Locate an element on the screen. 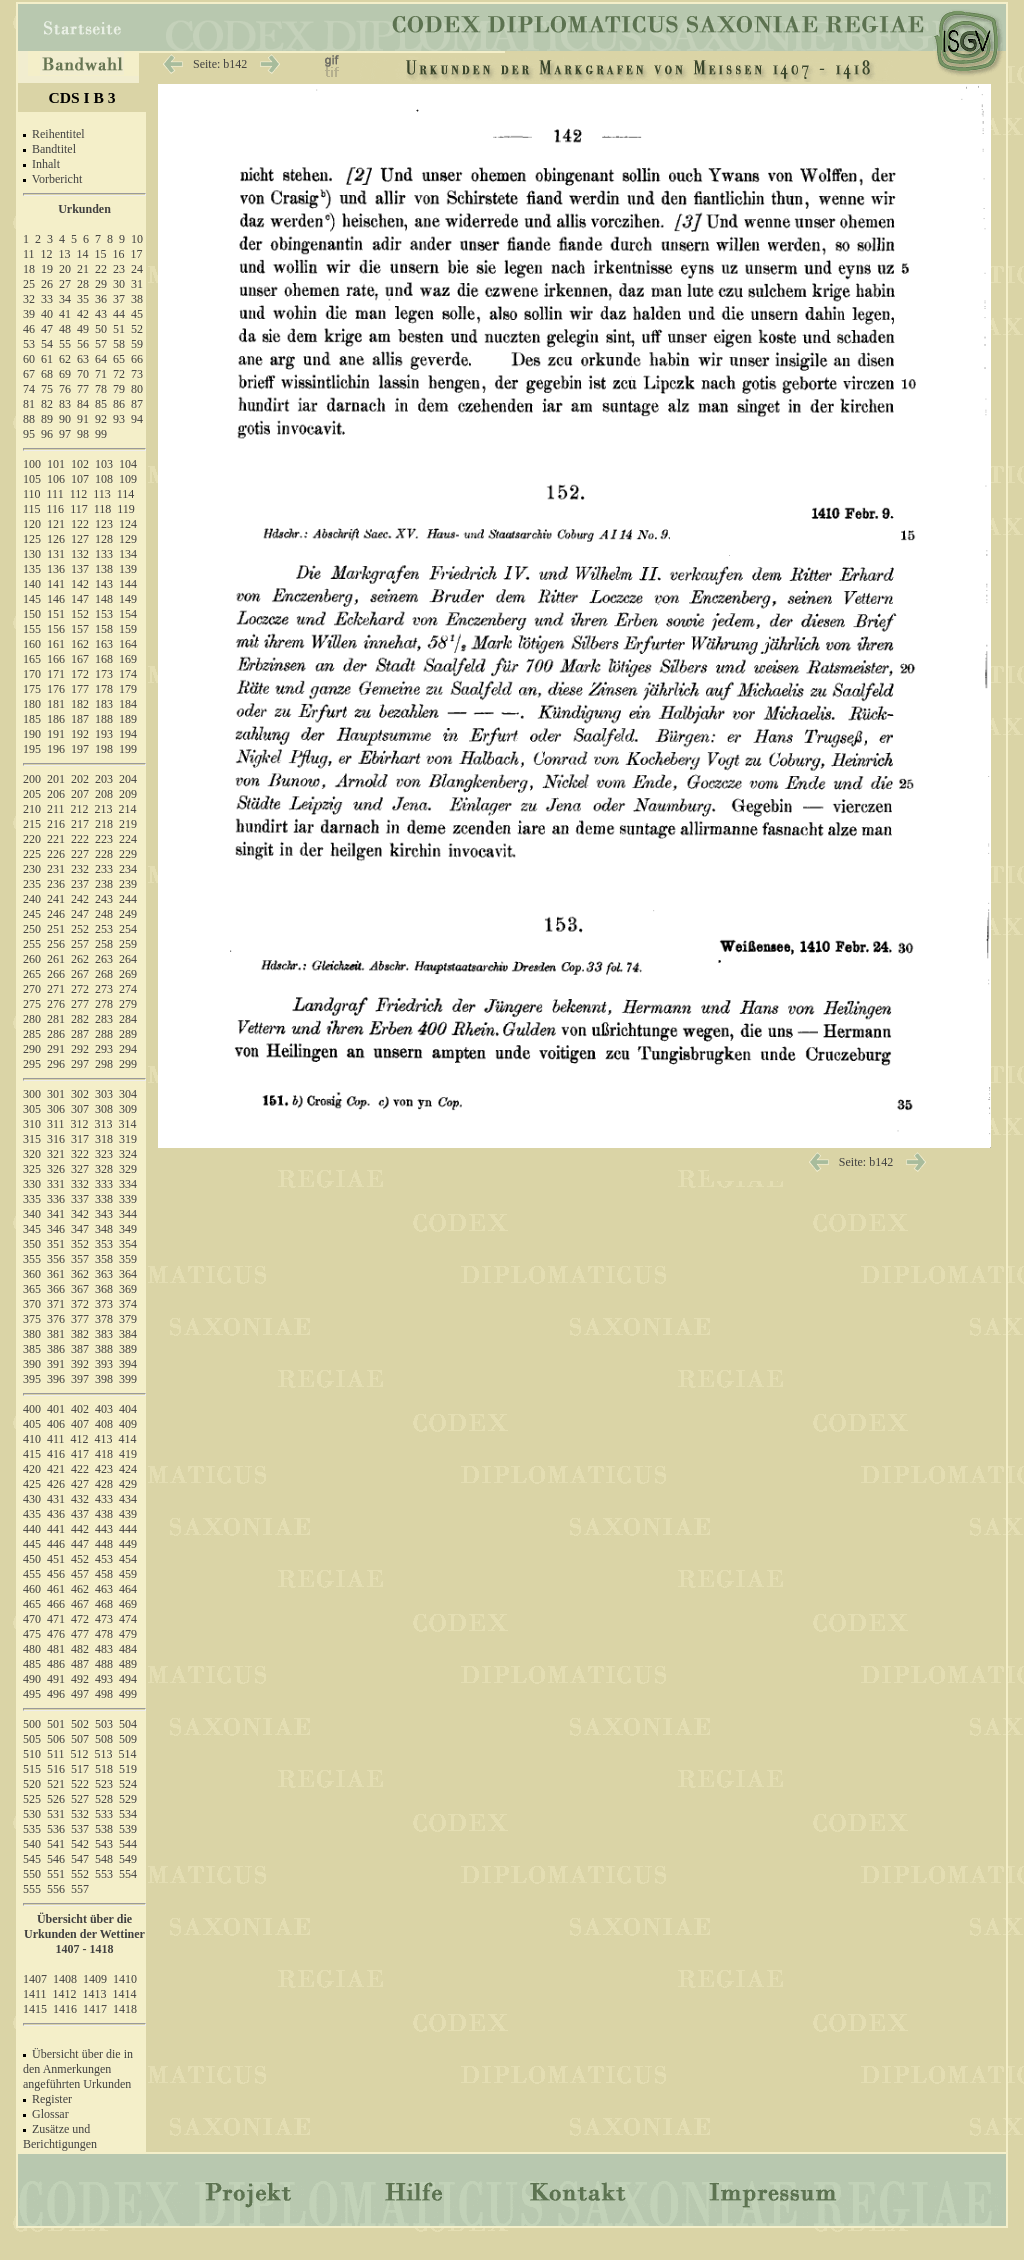 Image resolution: width=1024 pixels, height=2260 pixels. 448 is located at coordinates (104, 1544).